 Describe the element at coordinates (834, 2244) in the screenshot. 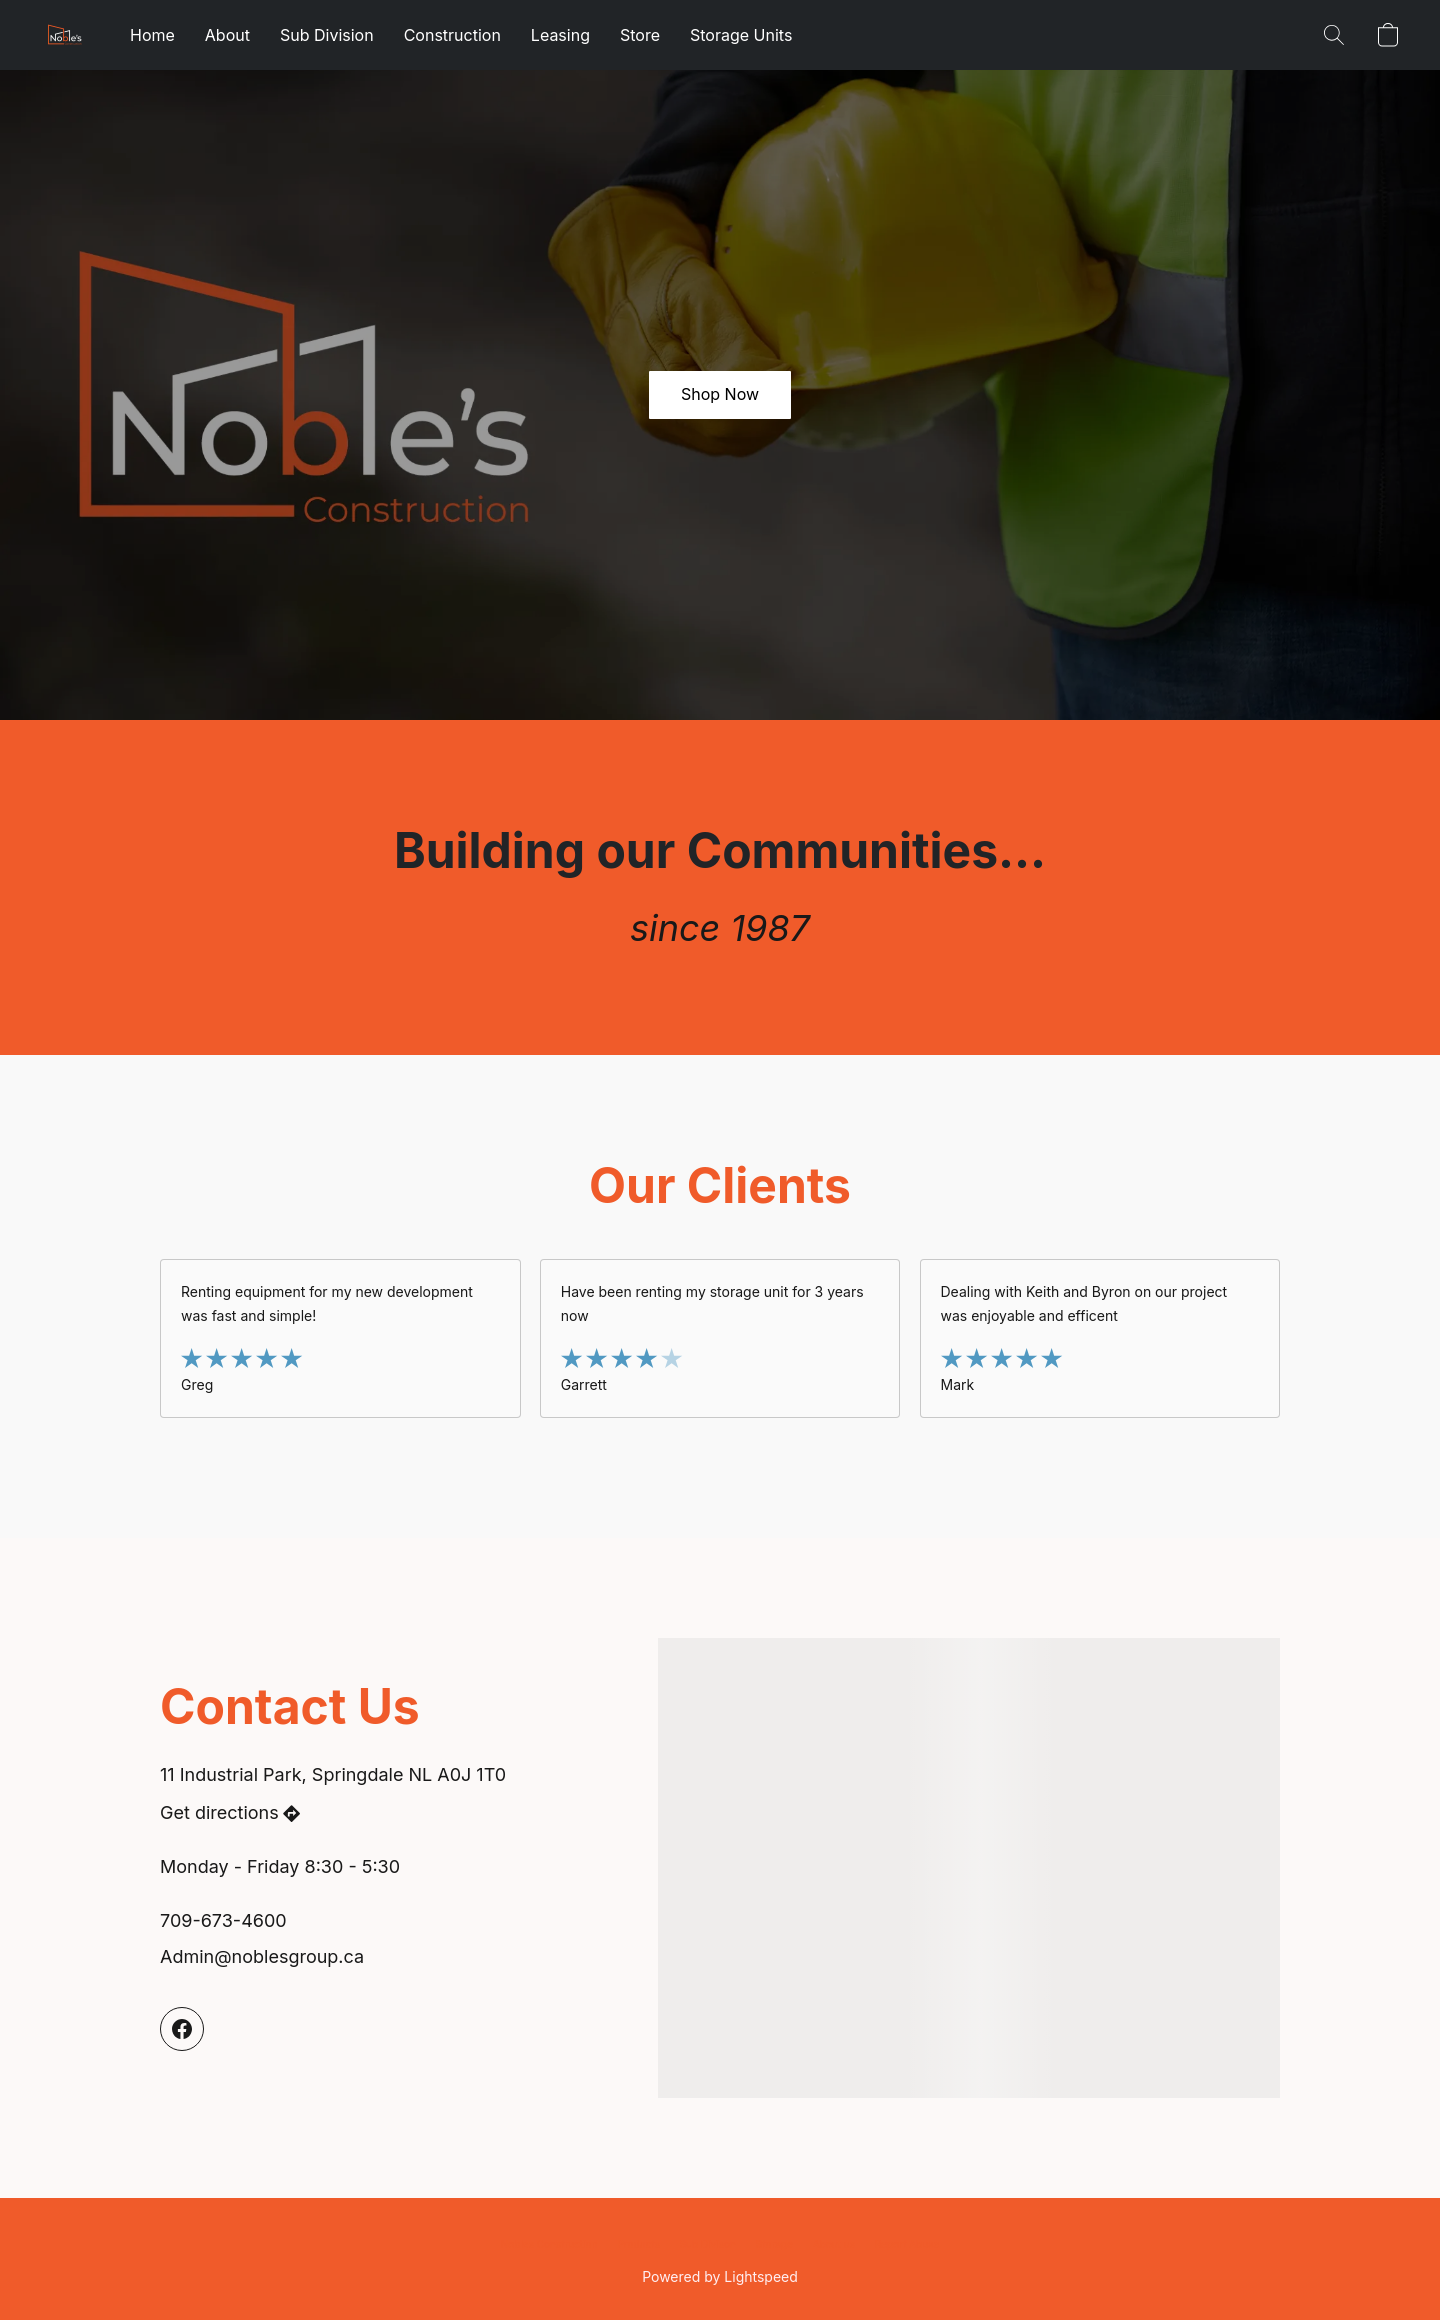

I see `About us` at that location.